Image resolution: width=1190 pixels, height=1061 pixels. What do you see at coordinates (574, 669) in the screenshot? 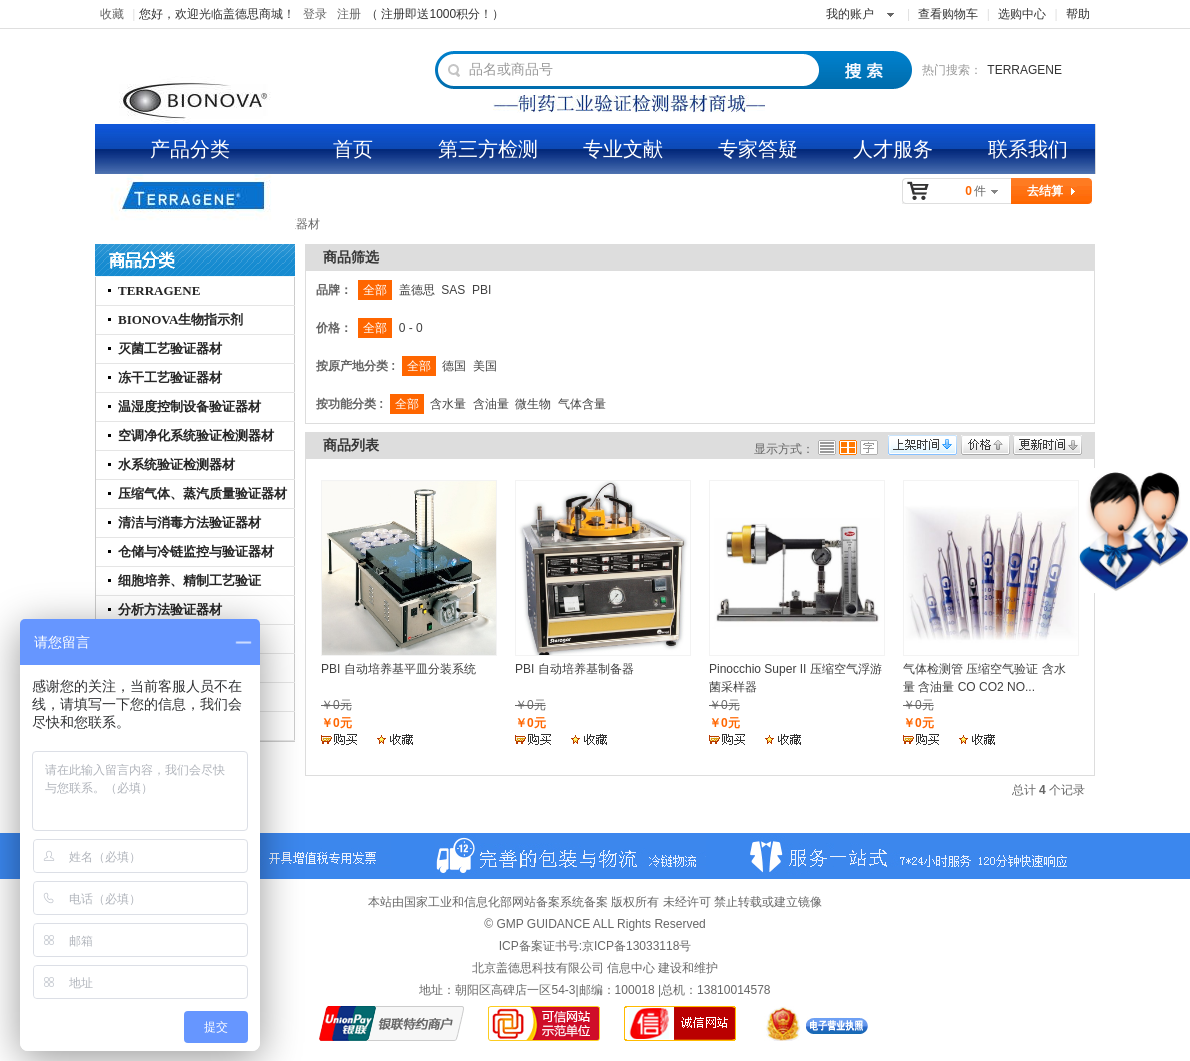
I see `PBI 自动培养基制备器` at bounding box center [574, 669].